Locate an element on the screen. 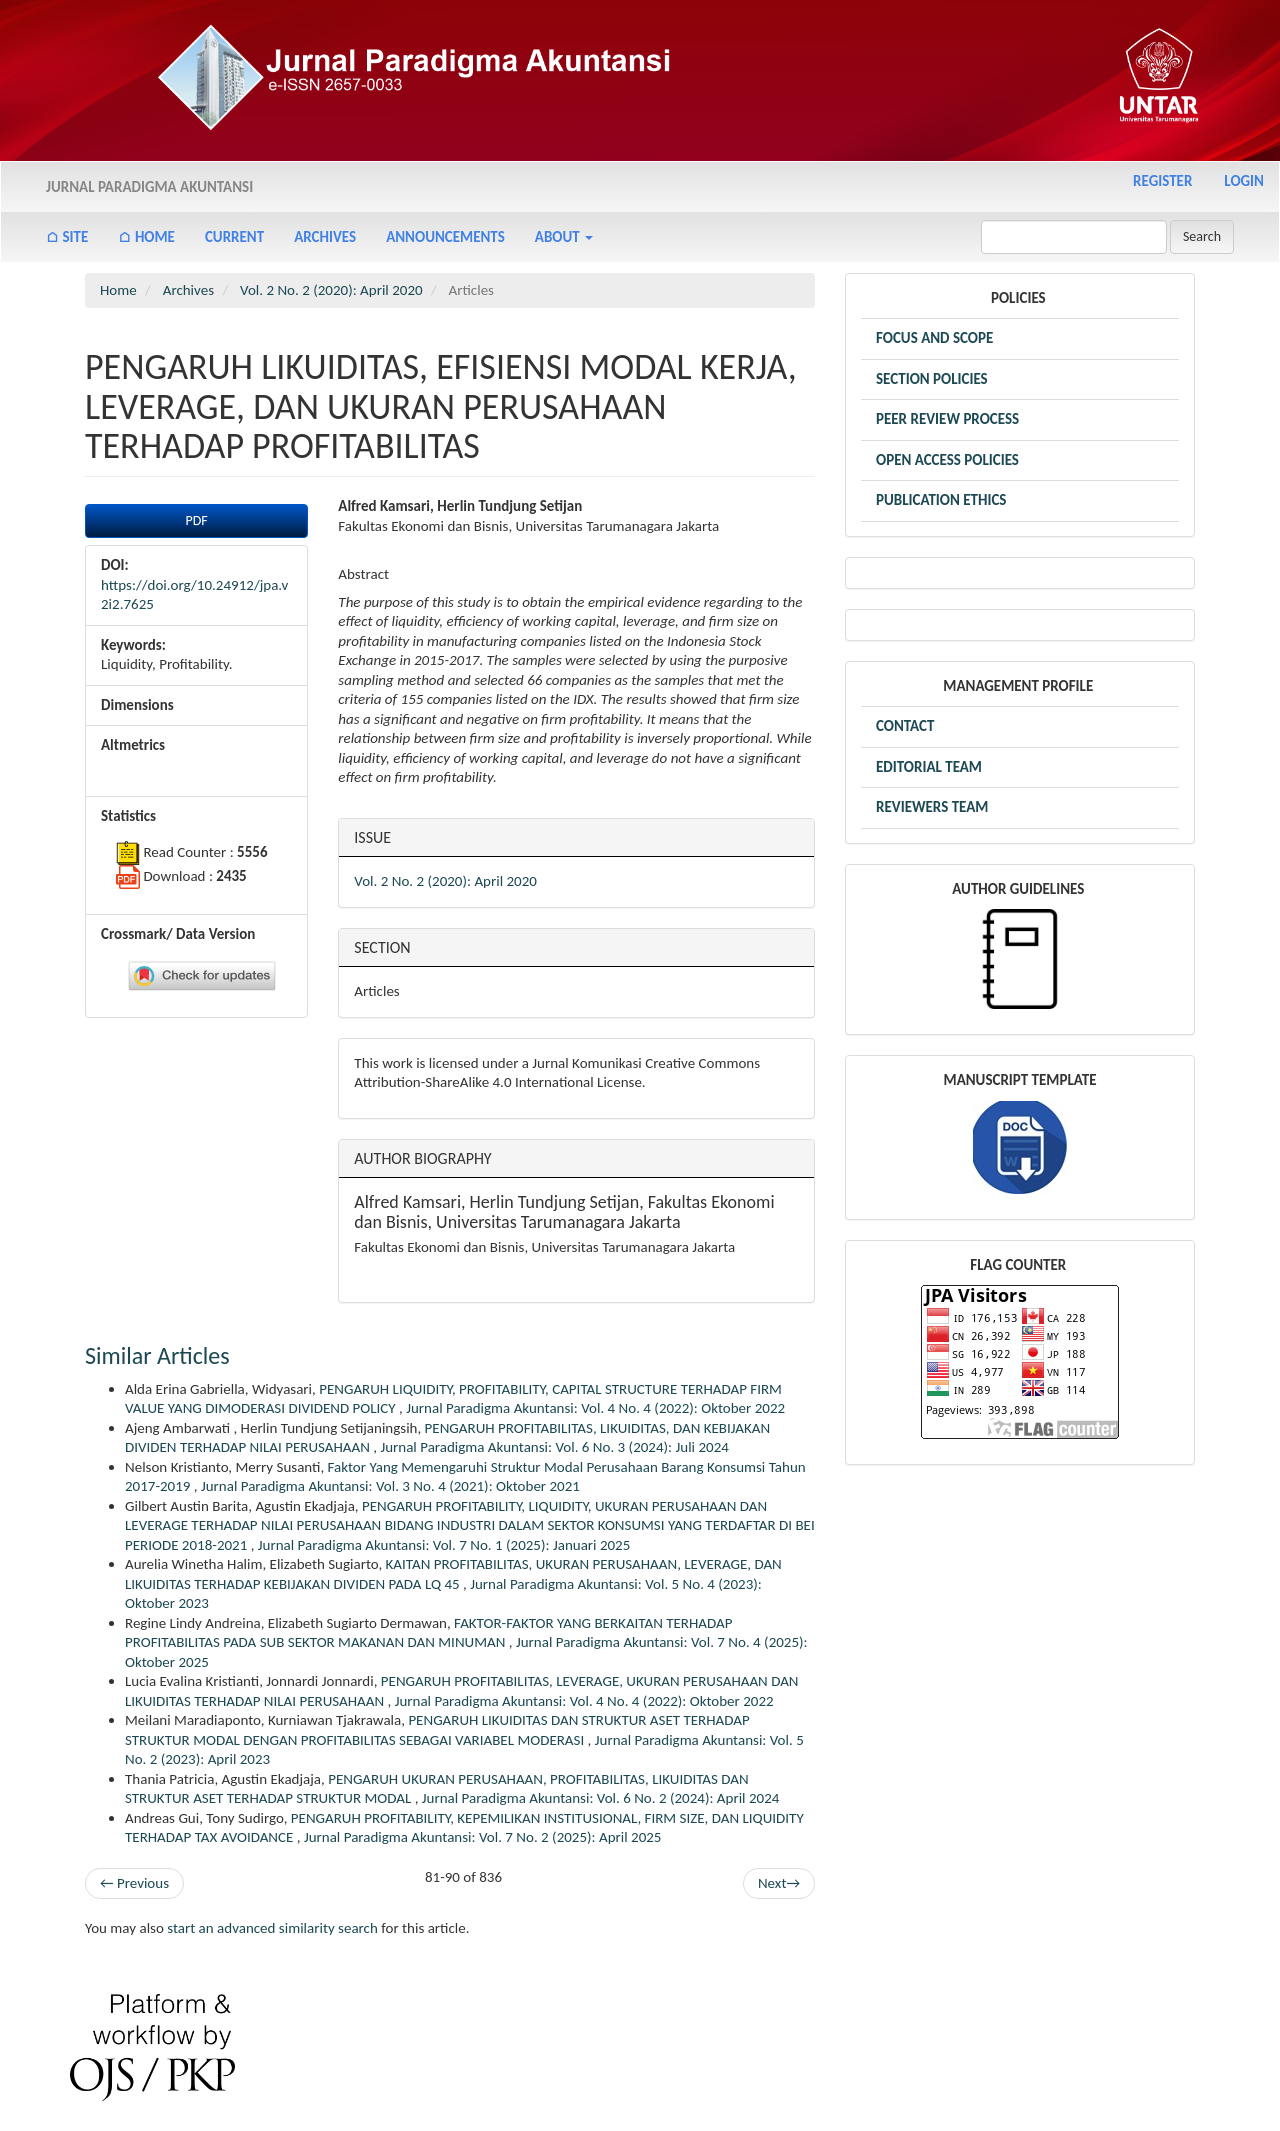 The height and width of the screenshot is (2131, 1280). Jurnal Paradigma Akuntansi: Vol. 6 No. 3 (2024): Juli 2024 is located at coordinates (554, 1447).